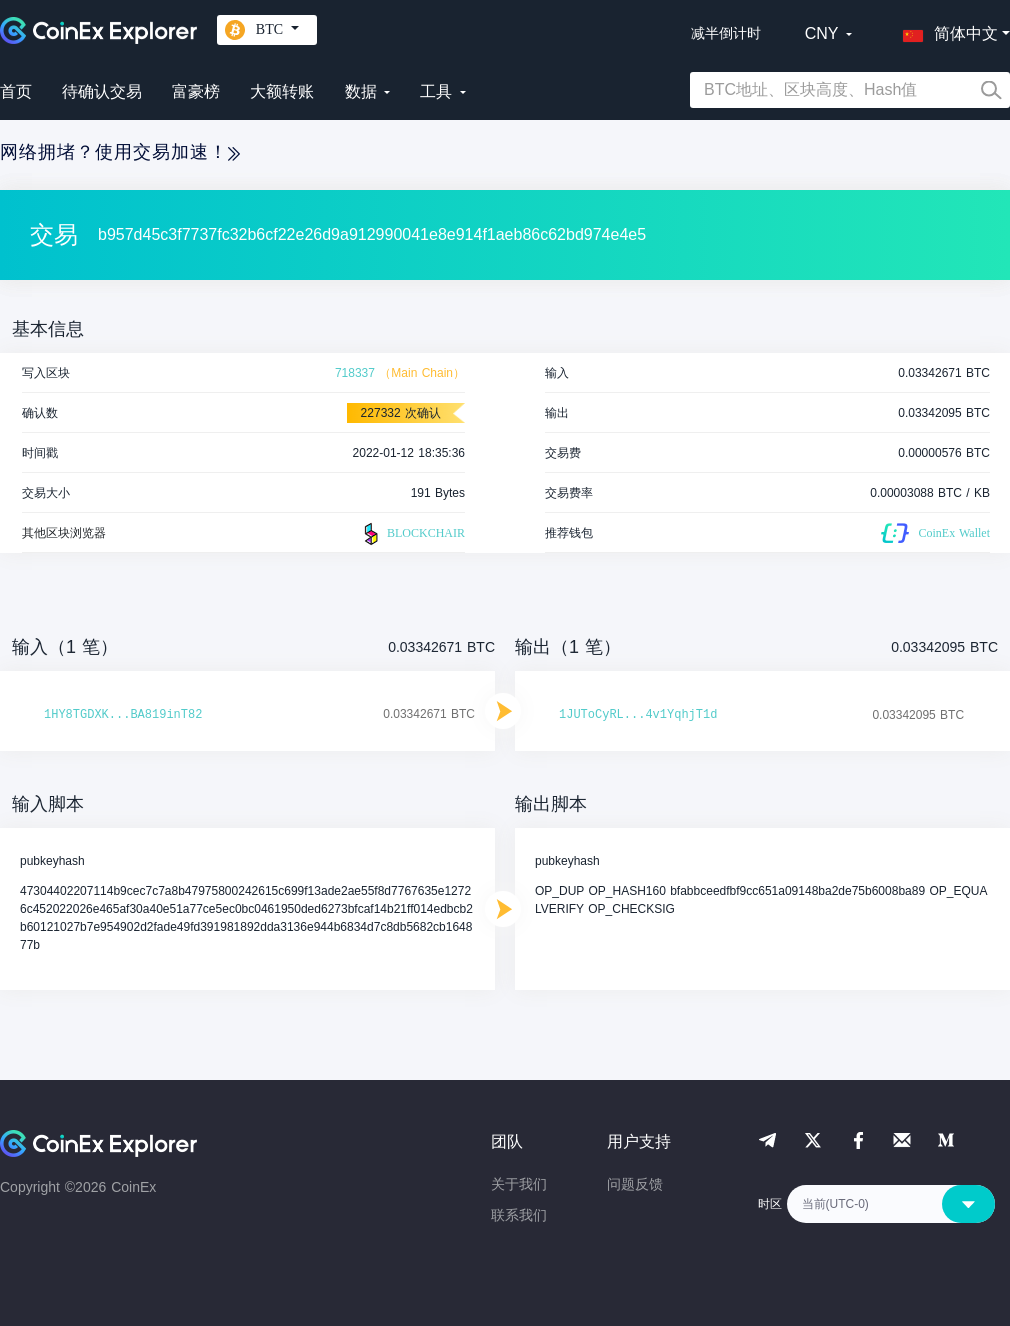 Image resolution: width=1010 pixels, height=1326 pixels. I want to click on 关于我们, so click(519, 1184).